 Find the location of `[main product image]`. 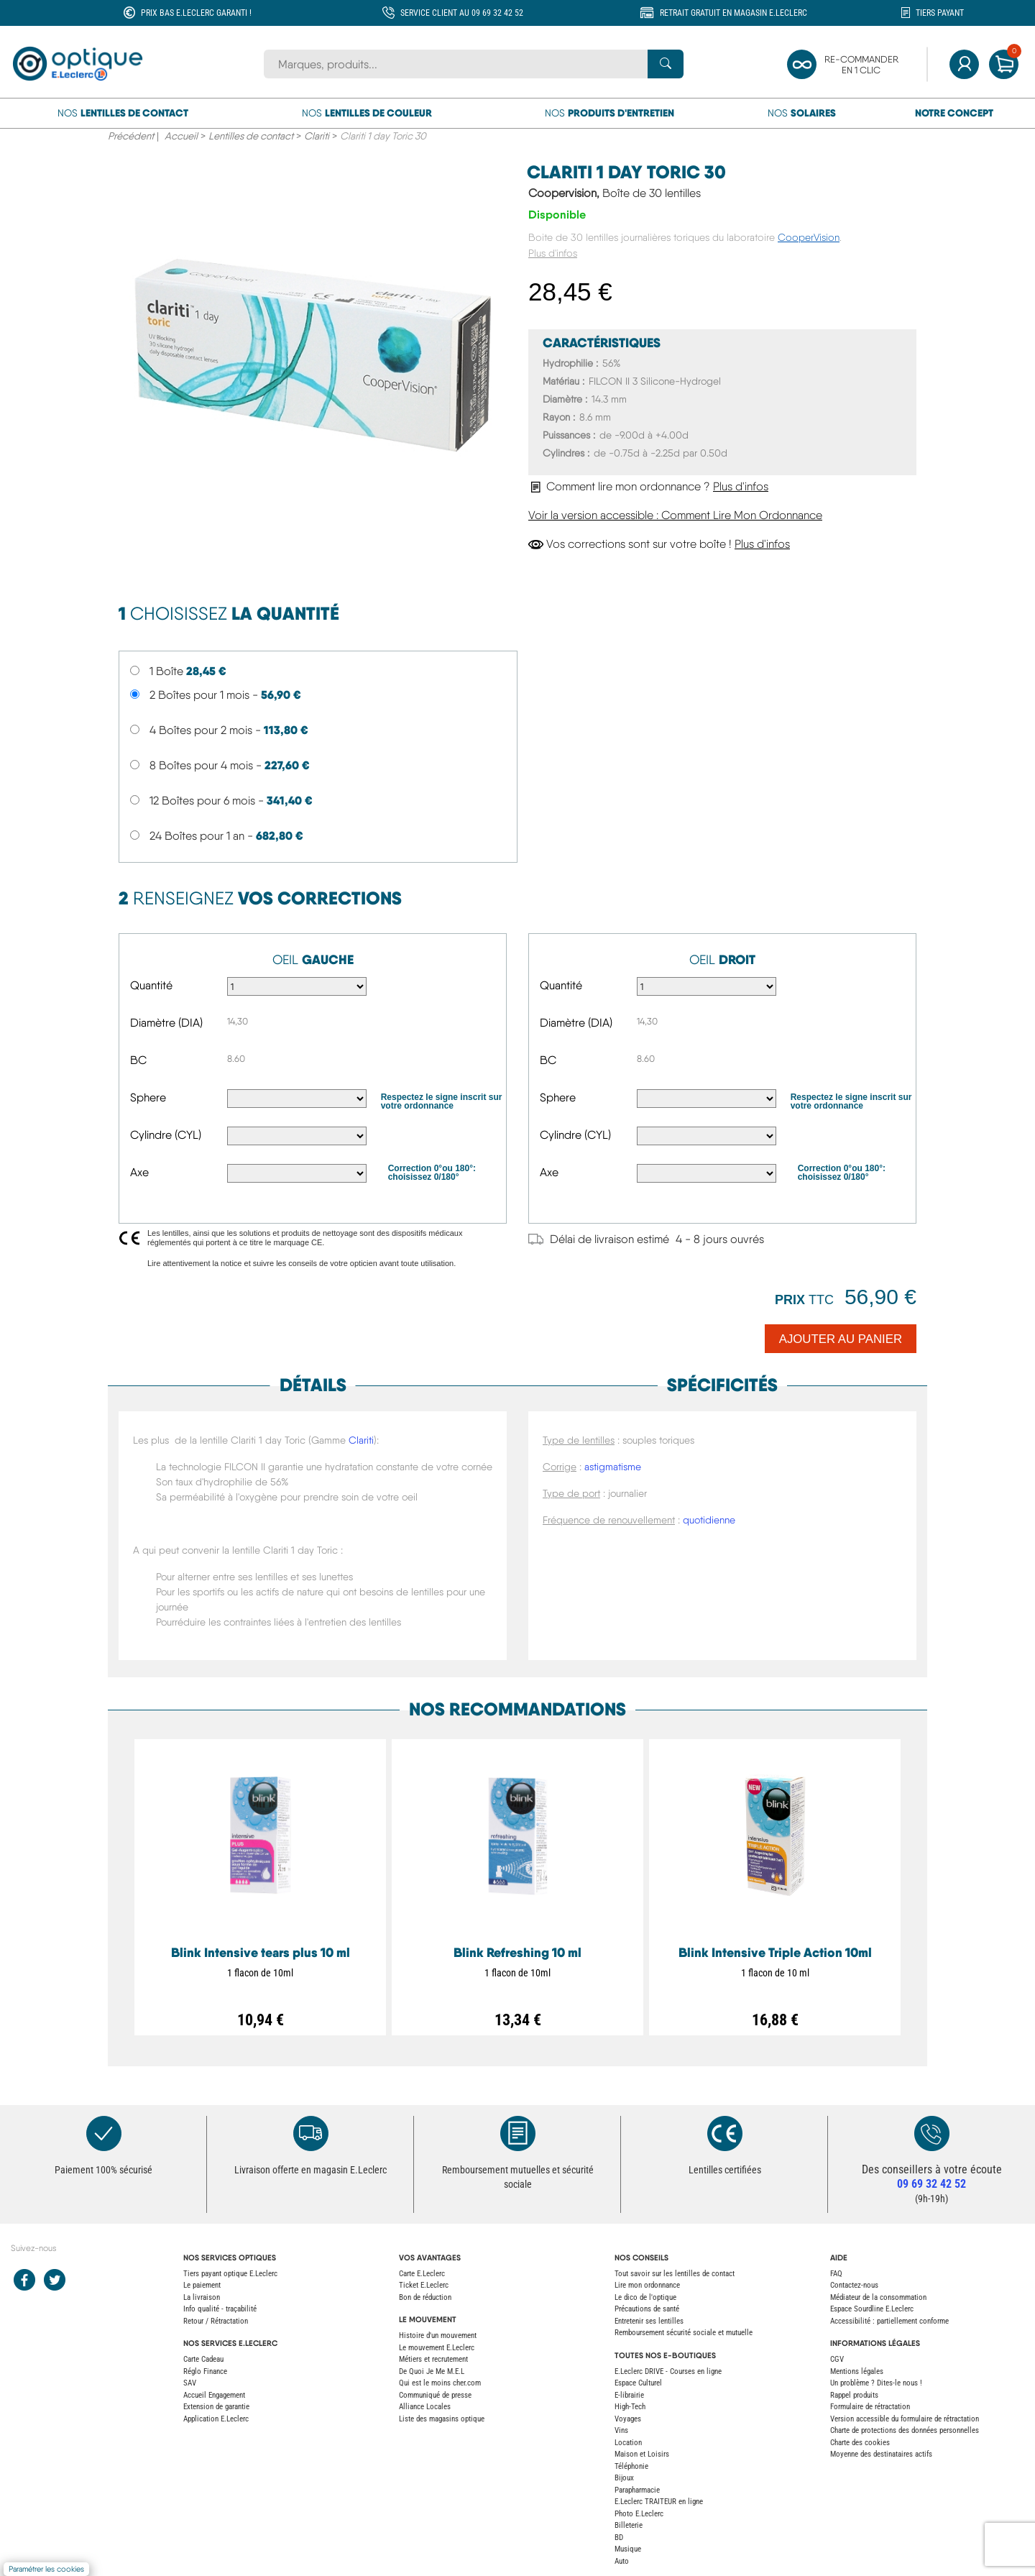

[main product image] is located at coordinates (313, 360).